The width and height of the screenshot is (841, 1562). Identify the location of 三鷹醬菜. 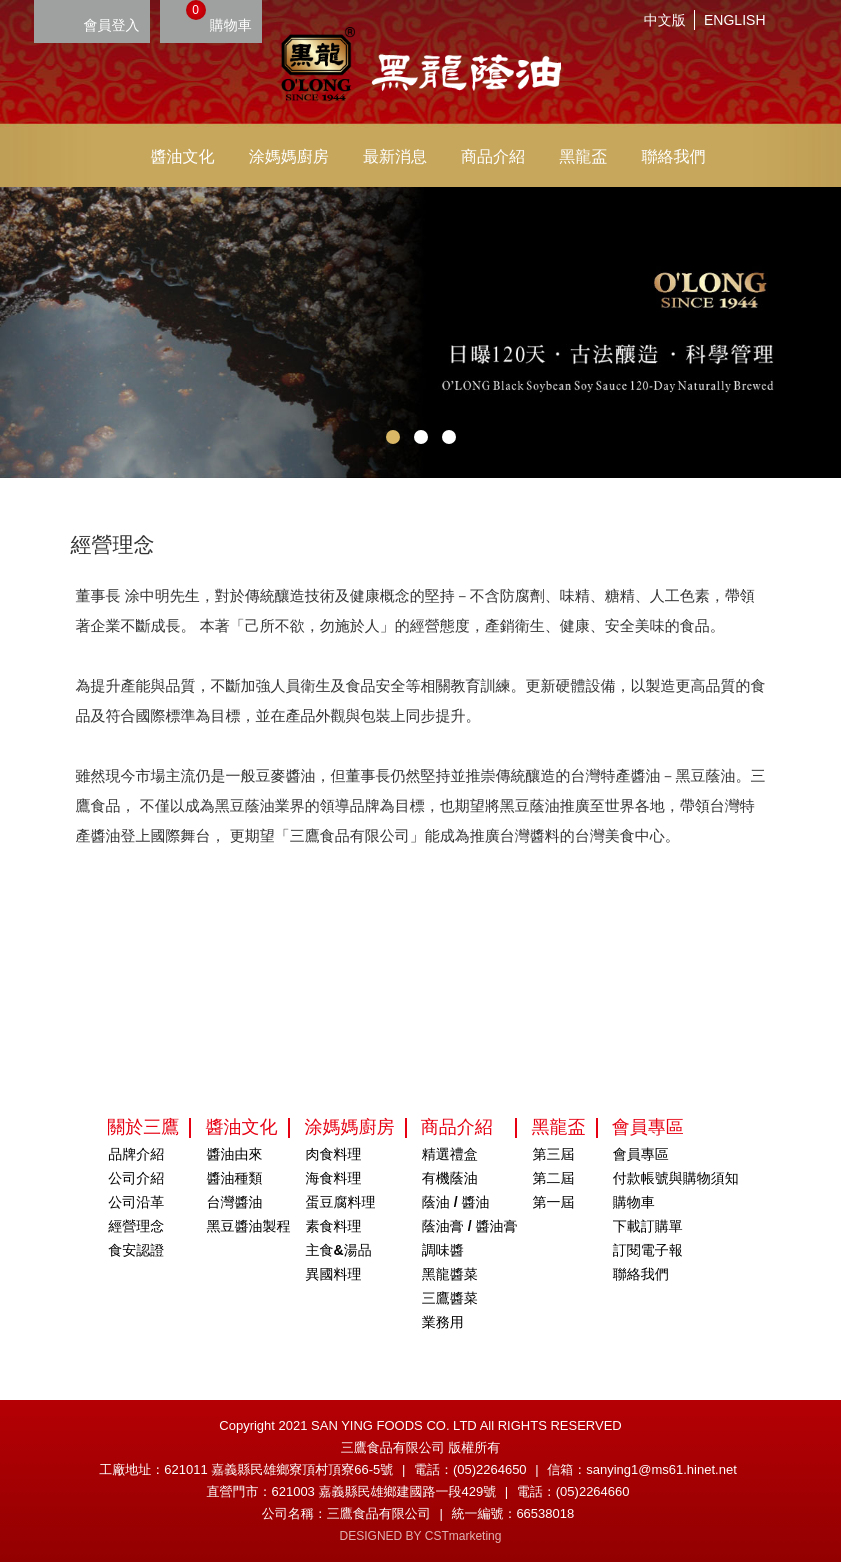
(450, 1298).